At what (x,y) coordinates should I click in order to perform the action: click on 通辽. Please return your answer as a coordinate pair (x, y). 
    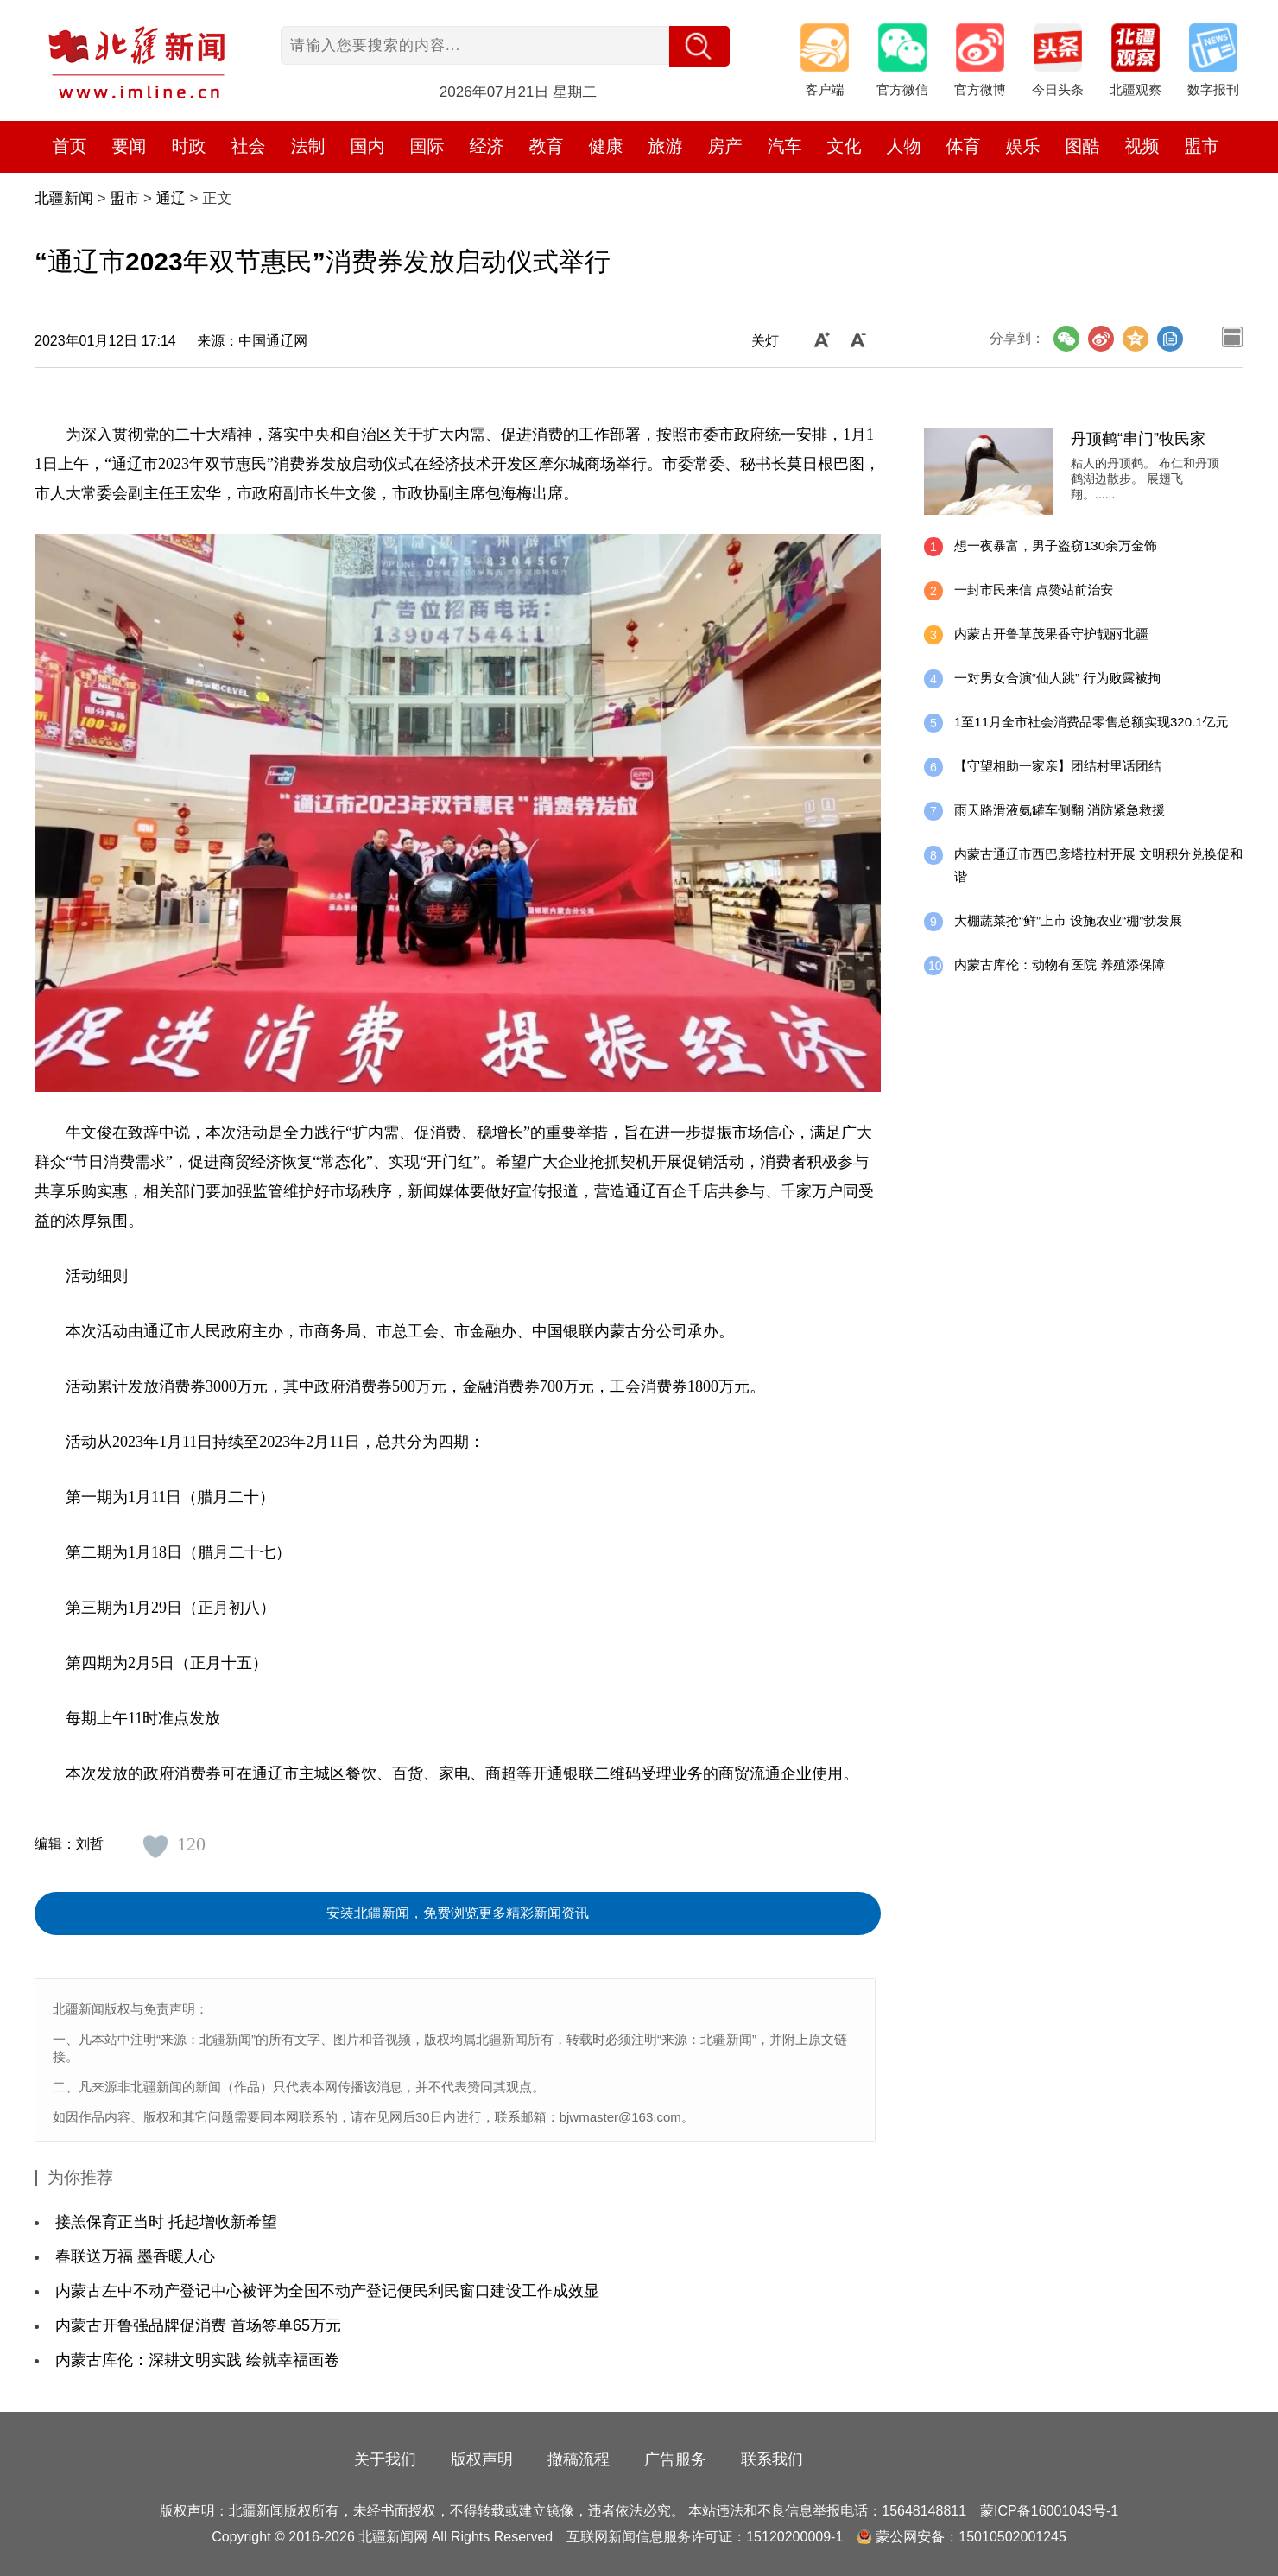
    Looking at the image, I should click on (171, 198).